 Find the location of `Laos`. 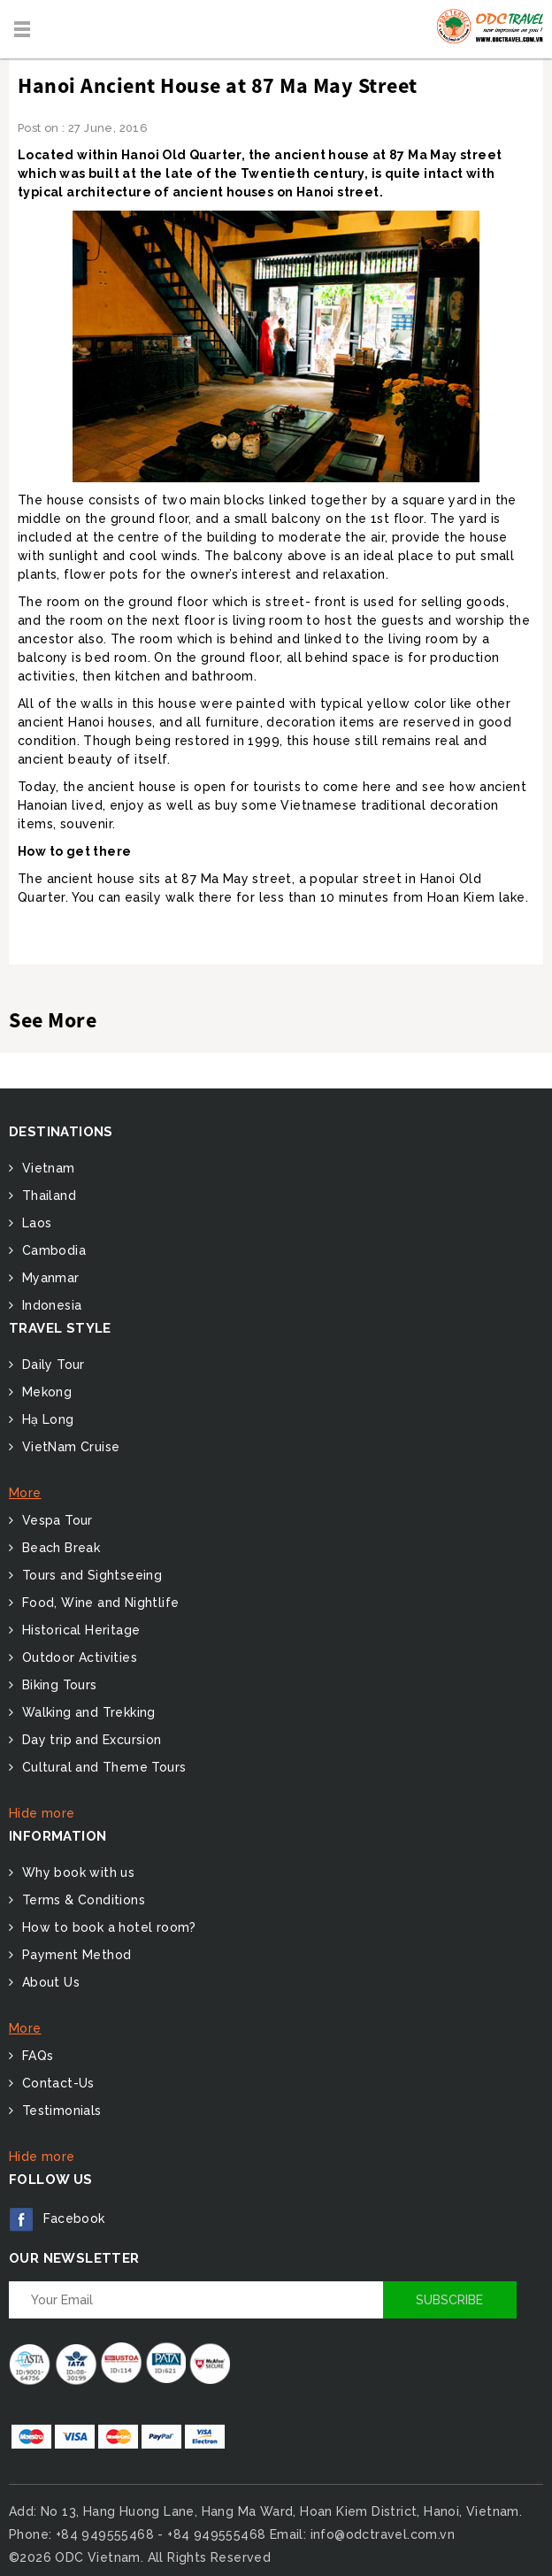

Laos is located at coordinates (34, 1223).